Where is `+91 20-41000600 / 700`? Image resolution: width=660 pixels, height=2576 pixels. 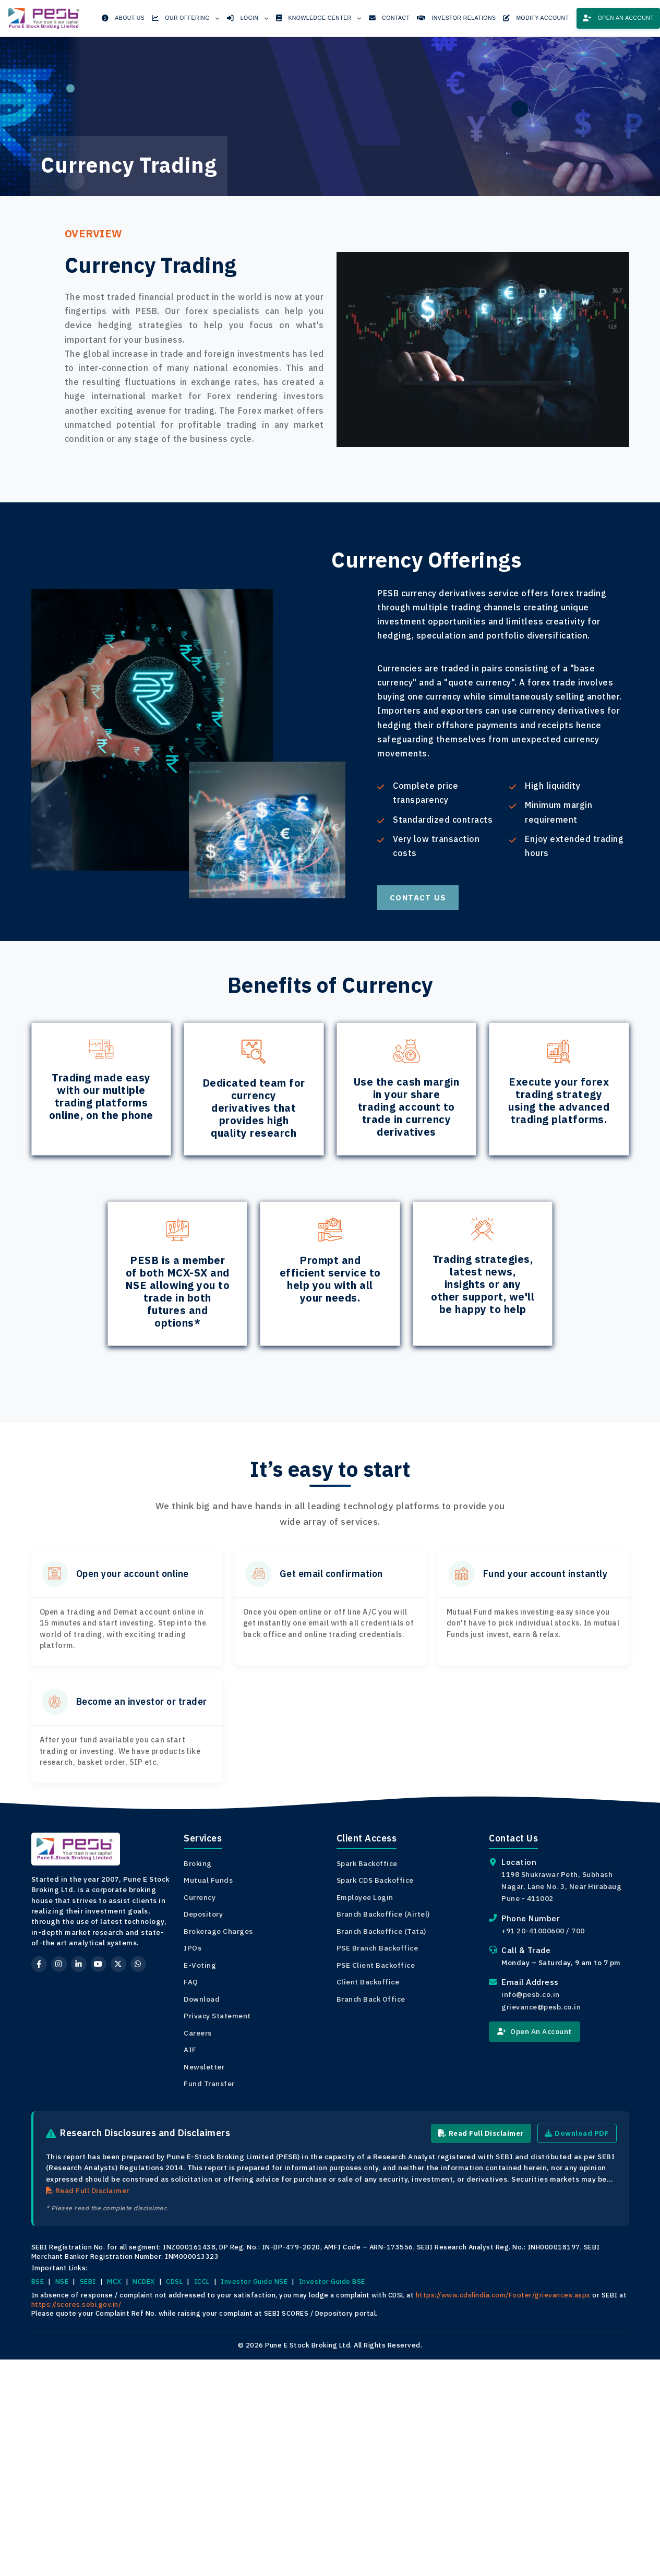 +91 20-41000600 / 700 is located at coordinates (543, 1930).